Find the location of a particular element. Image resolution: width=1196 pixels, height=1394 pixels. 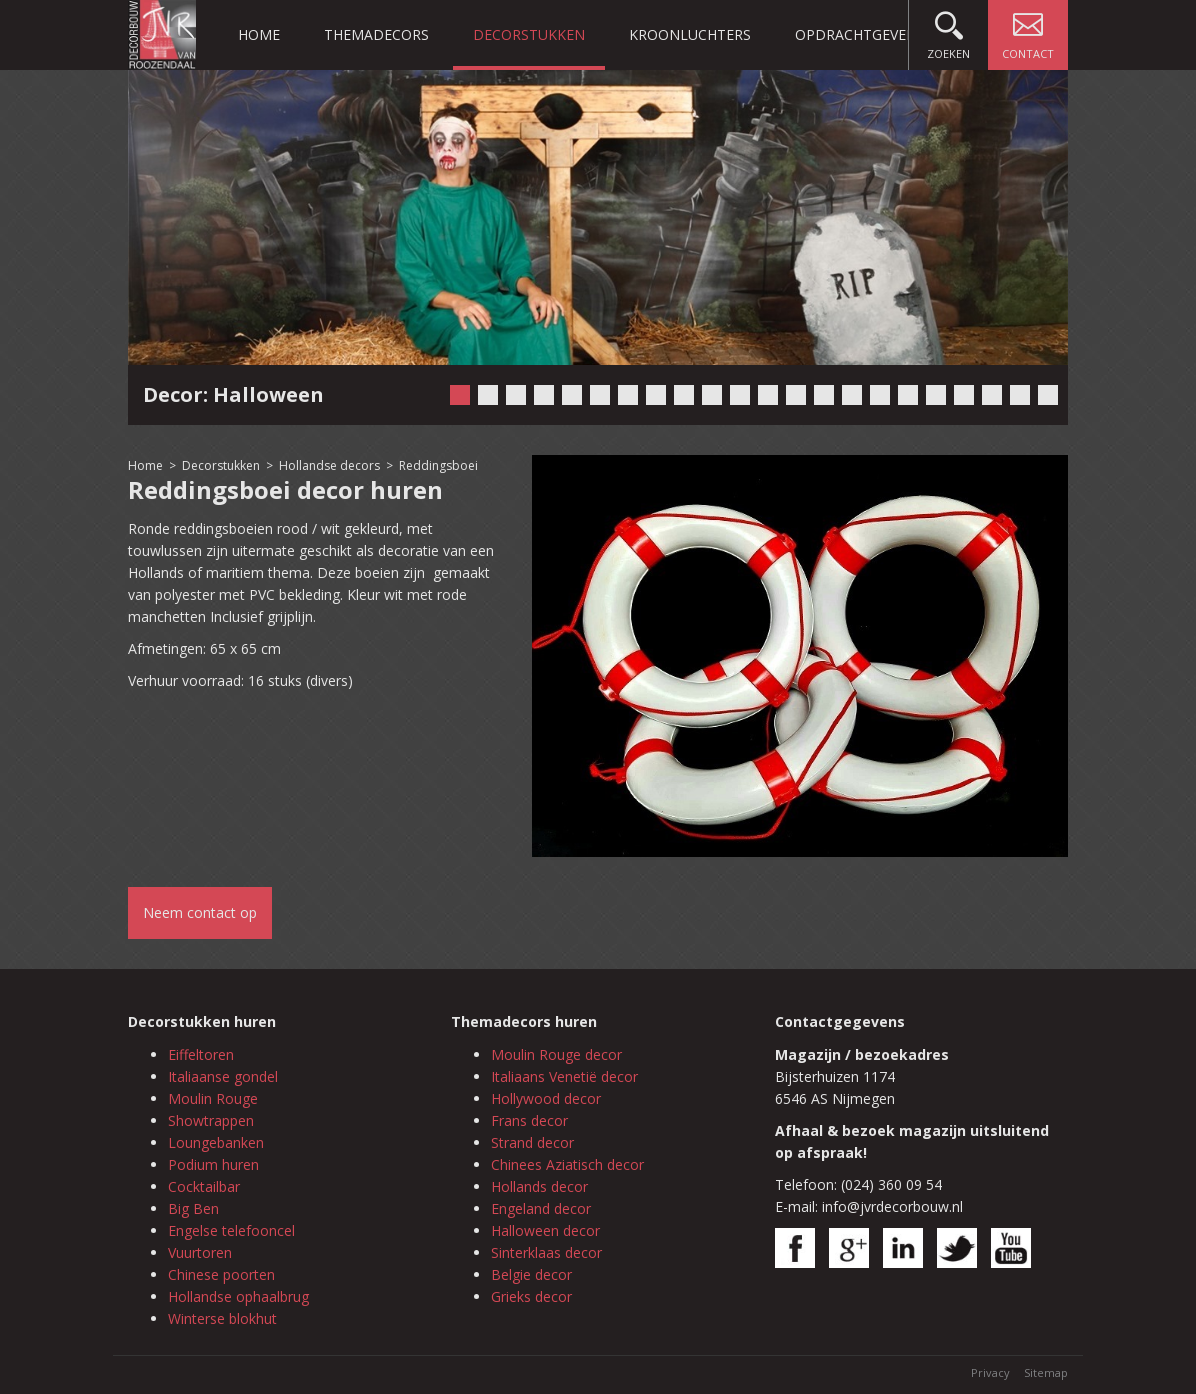

Hollywood decor is located at coordinates (546, 1098).